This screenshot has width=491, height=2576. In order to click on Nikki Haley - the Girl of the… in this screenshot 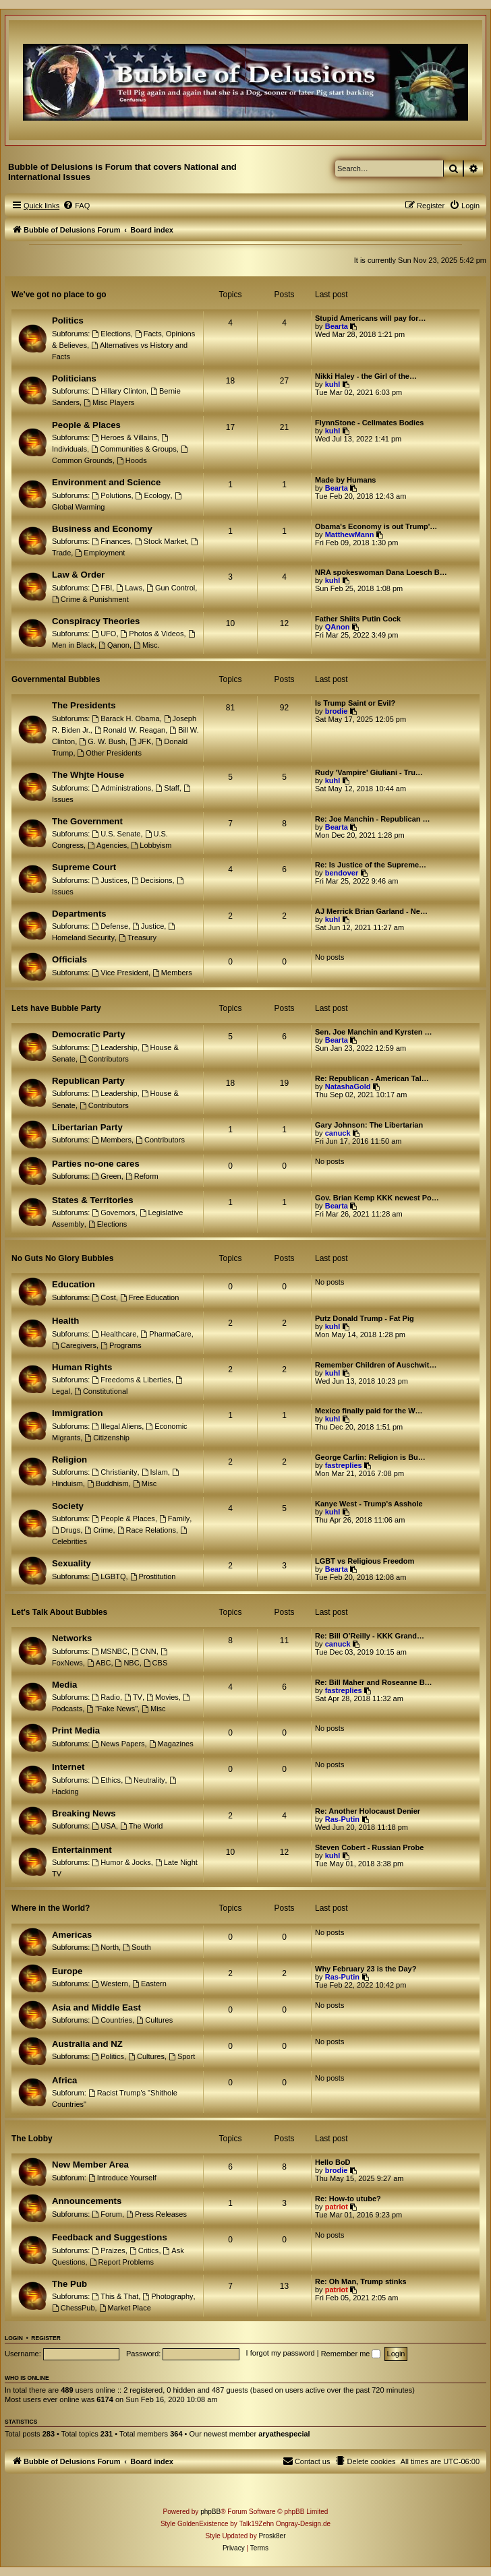, I will do `click(366, 376)`.